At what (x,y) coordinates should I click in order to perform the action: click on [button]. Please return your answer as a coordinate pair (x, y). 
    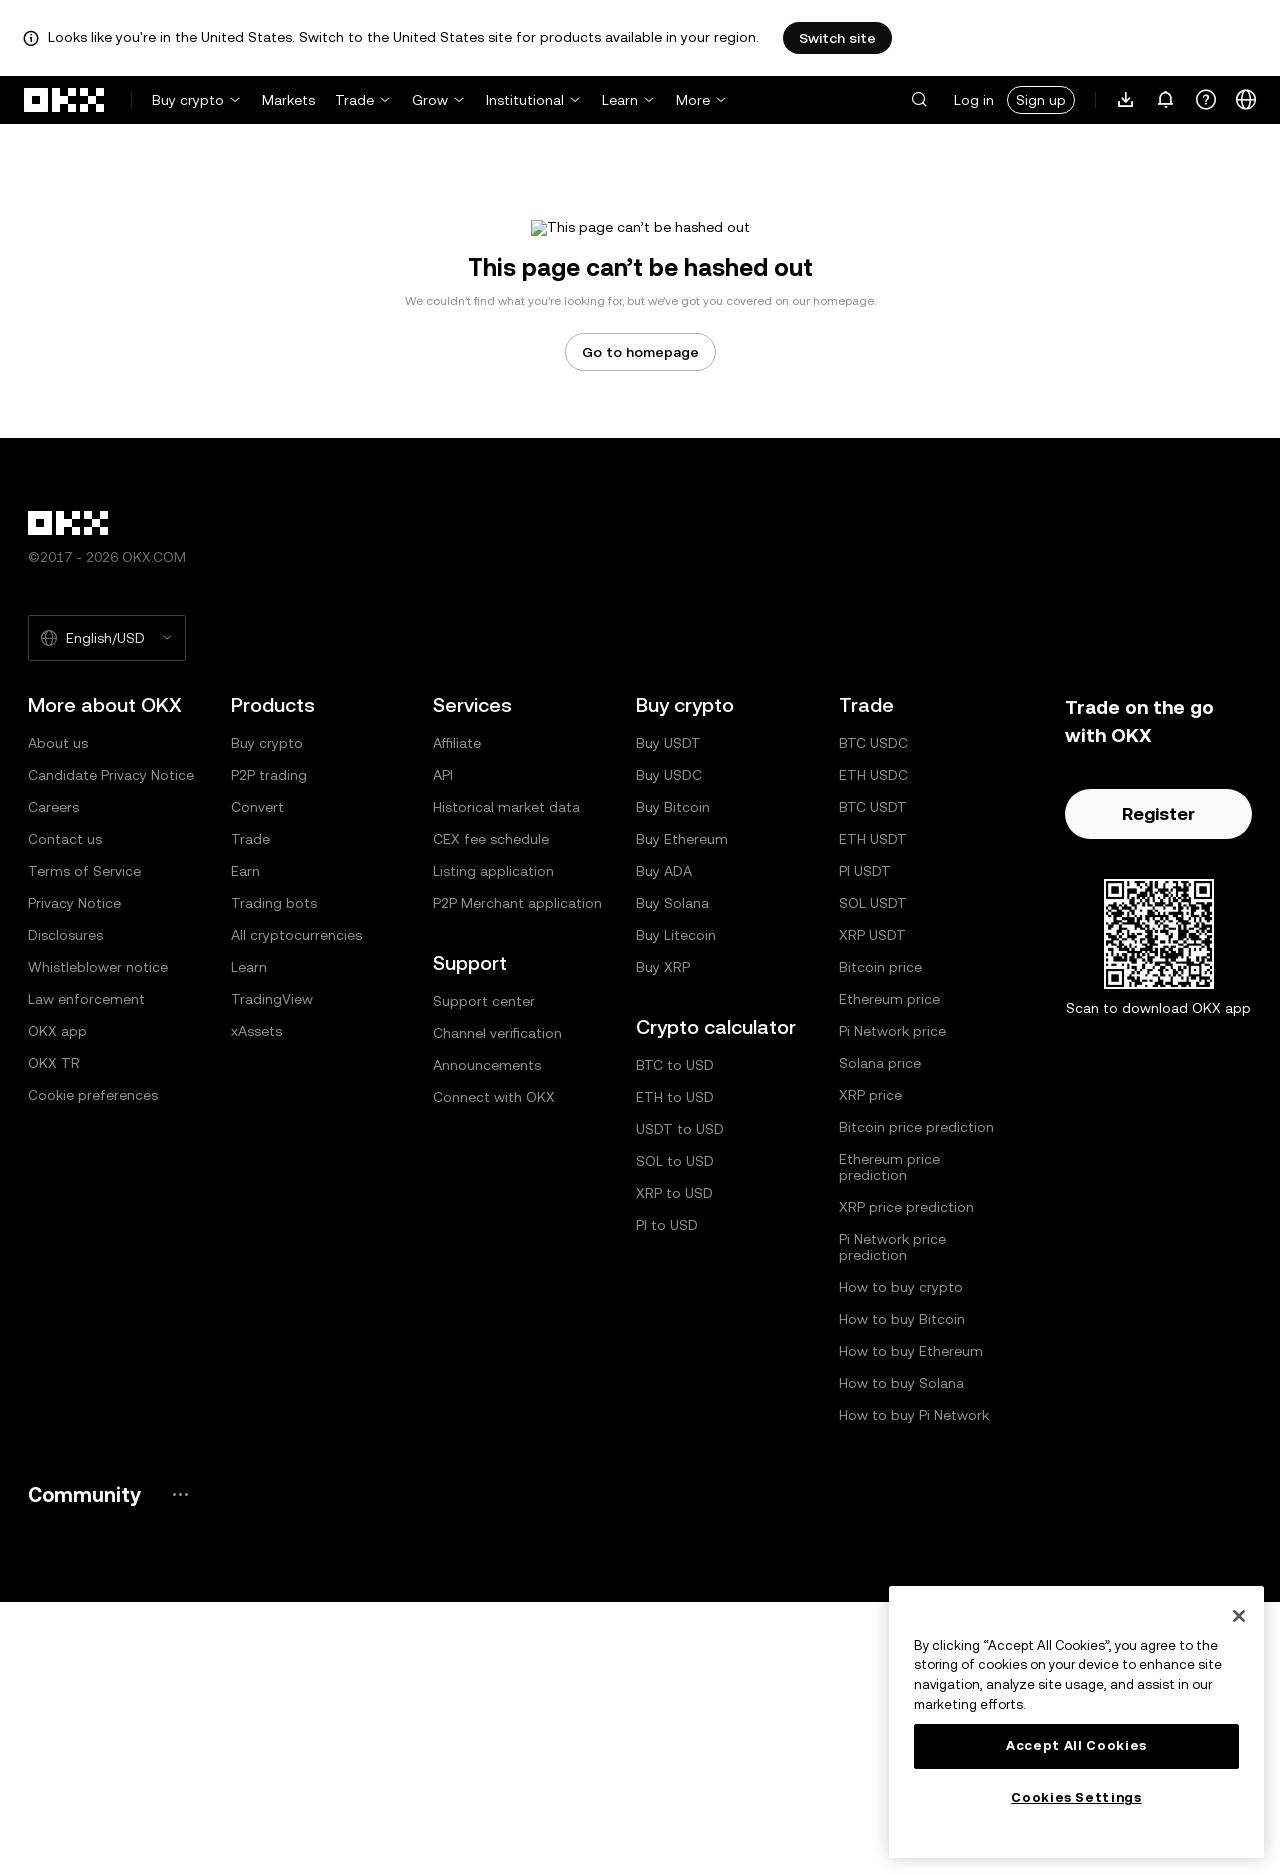
    Looking at the image, I should click on (919, 100).